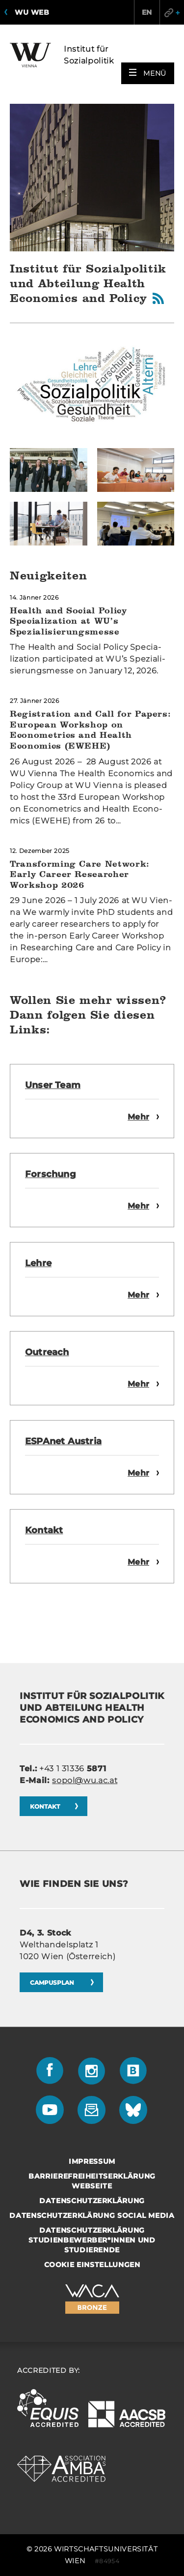 The image size is (184, 2576). Describe the element at coordinates (63, 1441) in the screenshot. I see `ES­PA­net Aus­tria` at that location.